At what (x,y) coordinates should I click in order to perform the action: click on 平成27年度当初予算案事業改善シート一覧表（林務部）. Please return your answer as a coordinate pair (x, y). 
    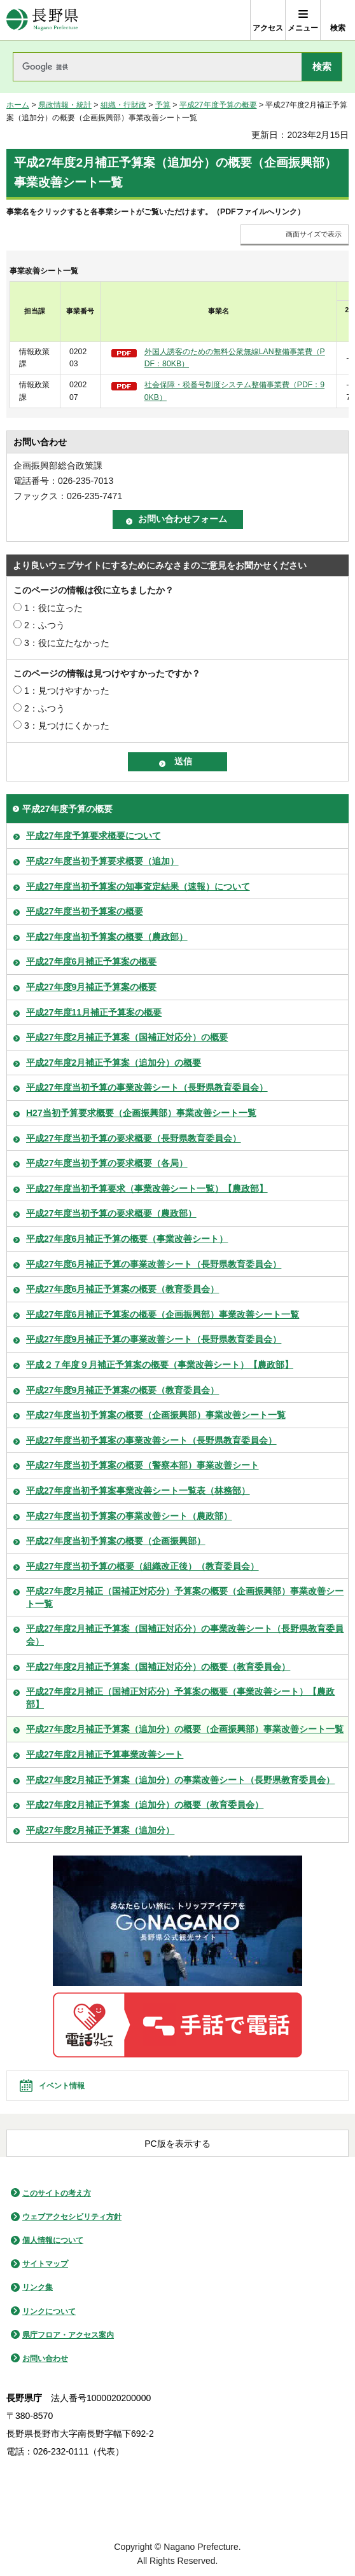
    Looking at the image, I should click on (138, 1490).